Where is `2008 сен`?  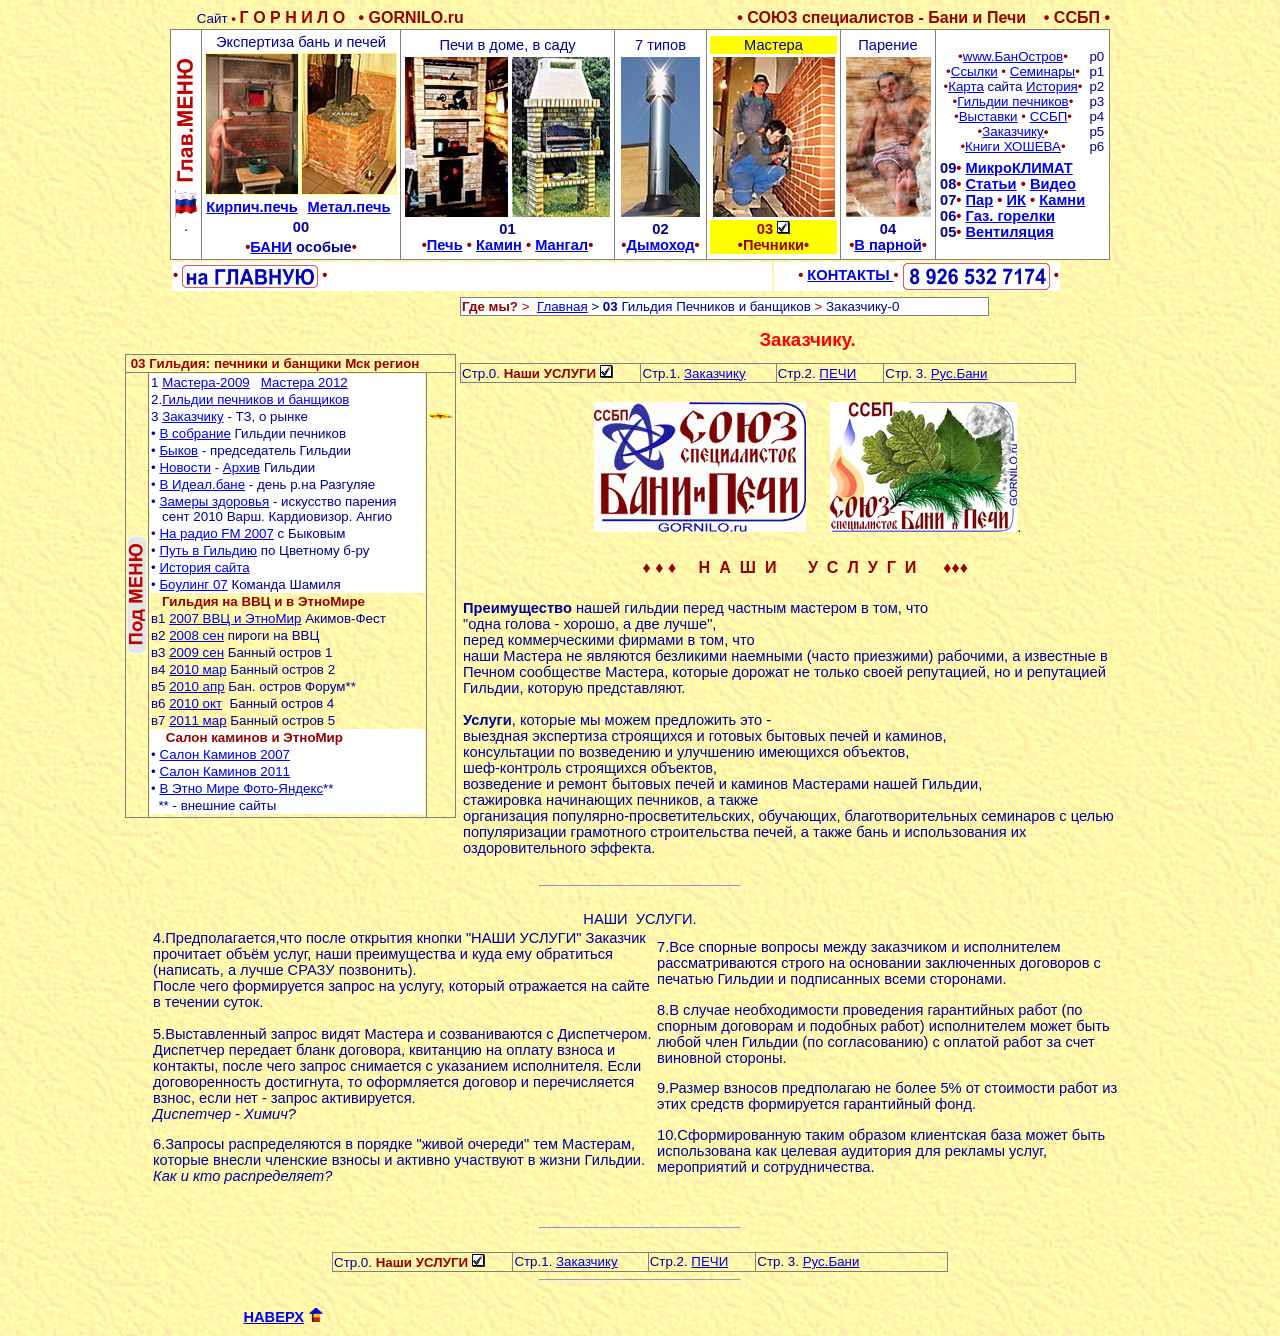 2008 сен is located at coordinates (196, 635).